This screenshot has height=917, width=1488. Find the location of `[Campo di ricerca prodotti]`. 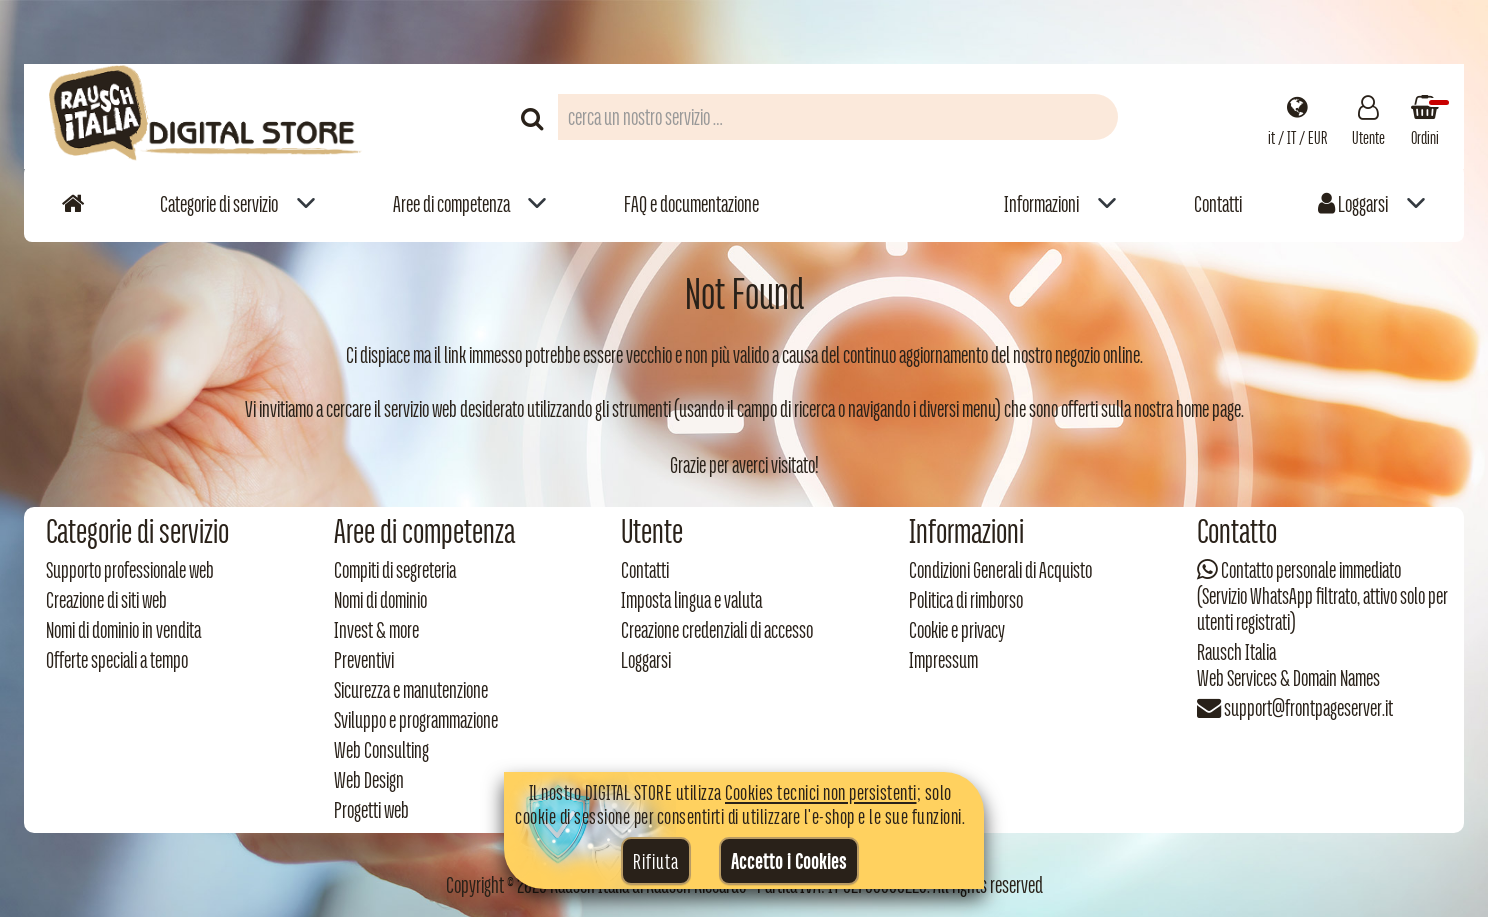

[Campo di ricerca prodotti] is located at coordinates (838, 117).